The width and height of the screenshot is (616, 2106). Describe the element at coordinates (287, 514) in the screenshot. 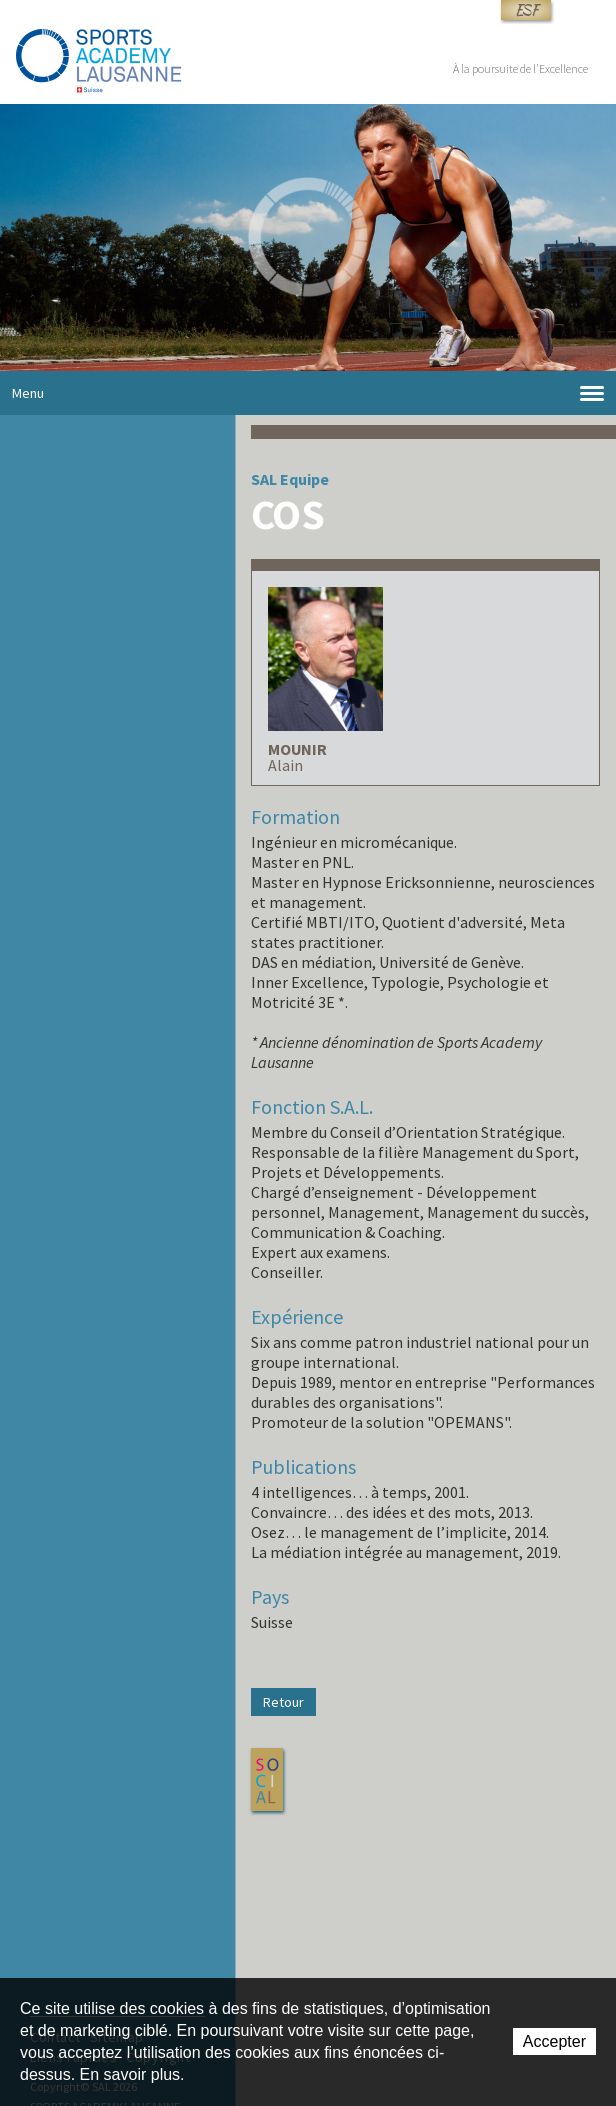

I see `COS` at that location.